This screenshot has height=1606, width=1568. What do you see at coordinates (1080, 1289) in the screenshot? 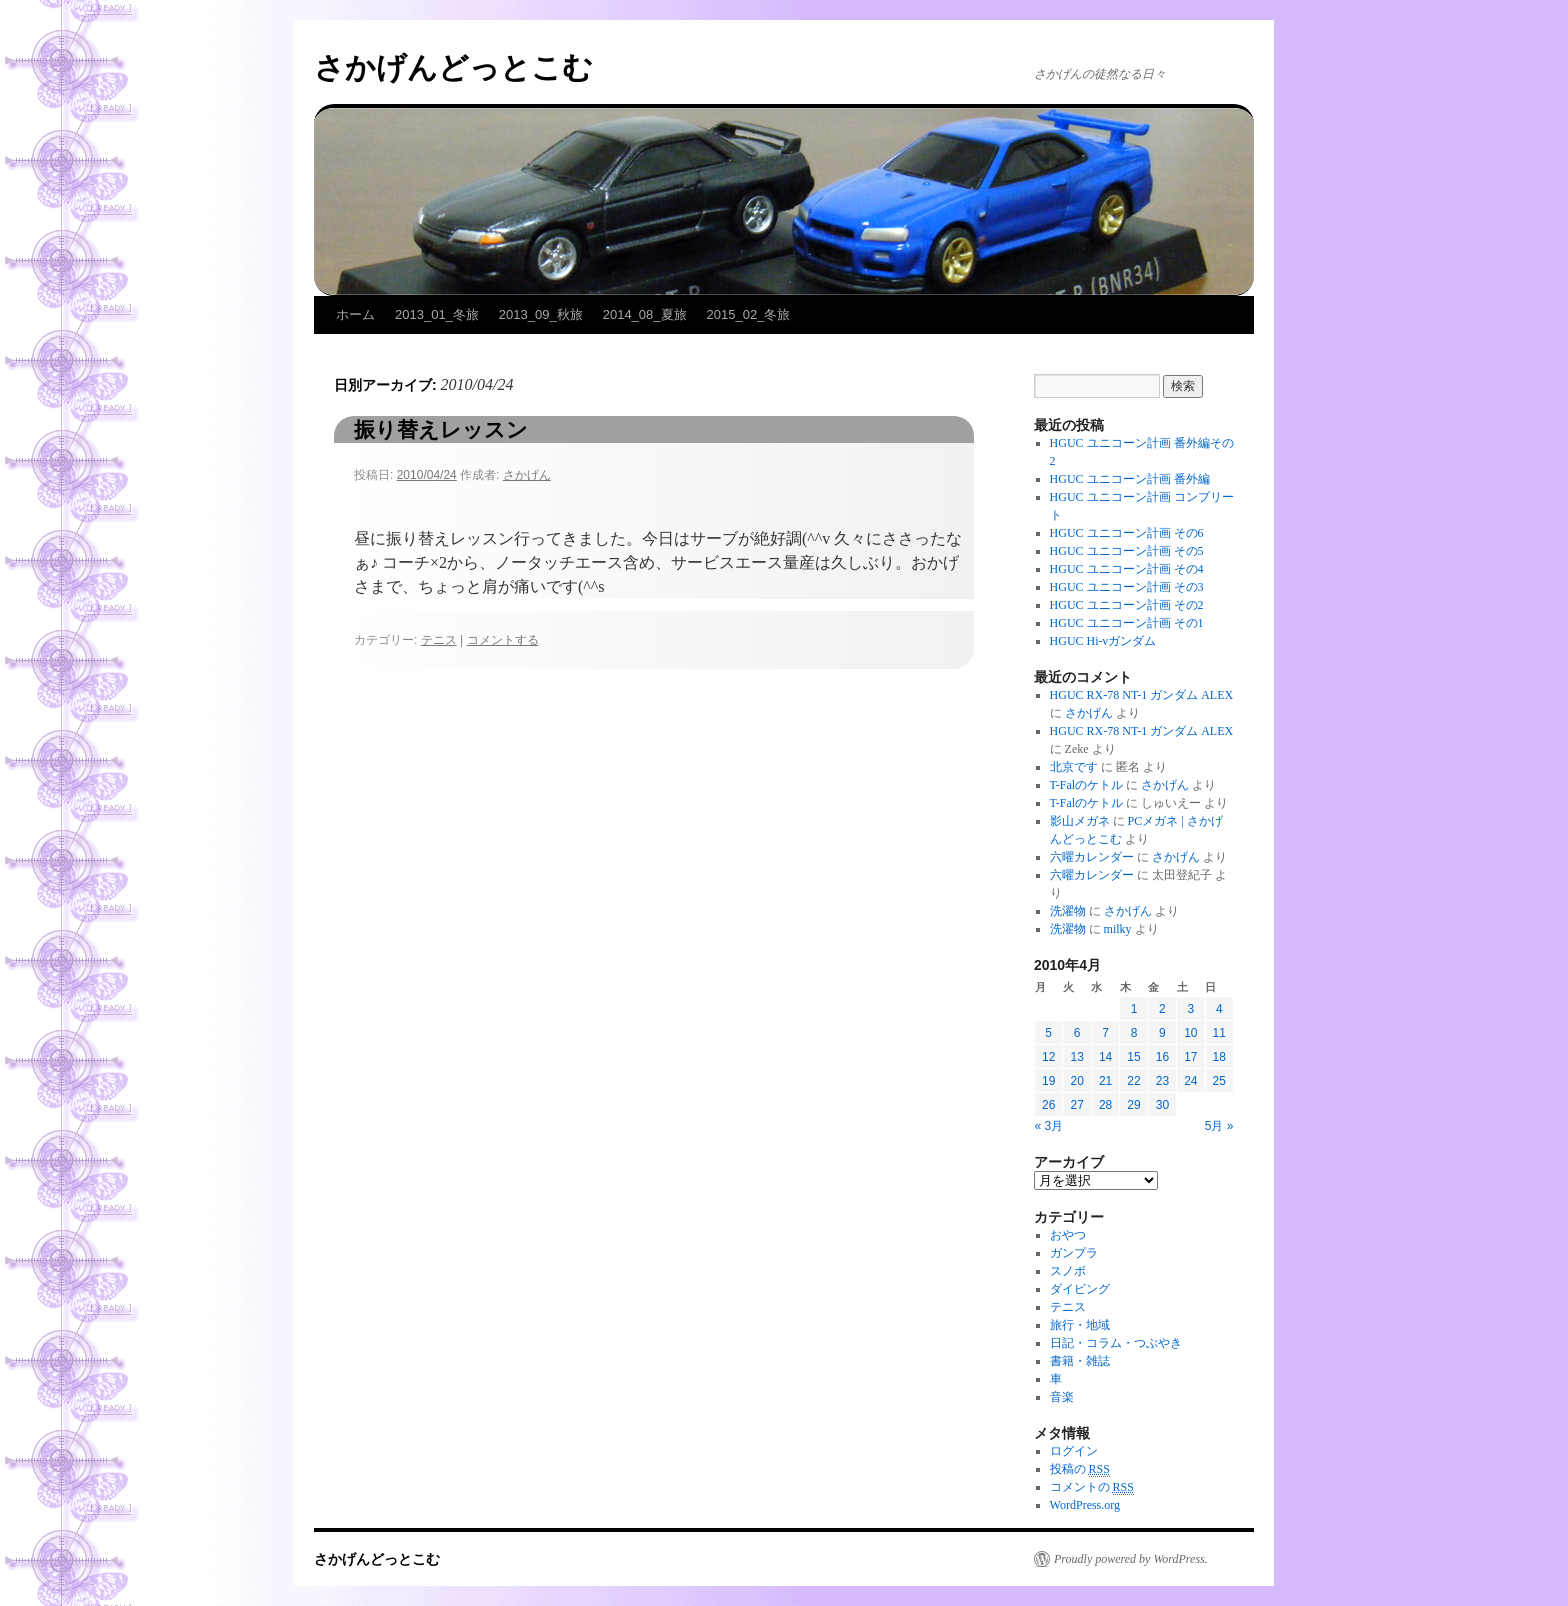
I see `ダイビング` at bounding box center [1080, 1289].